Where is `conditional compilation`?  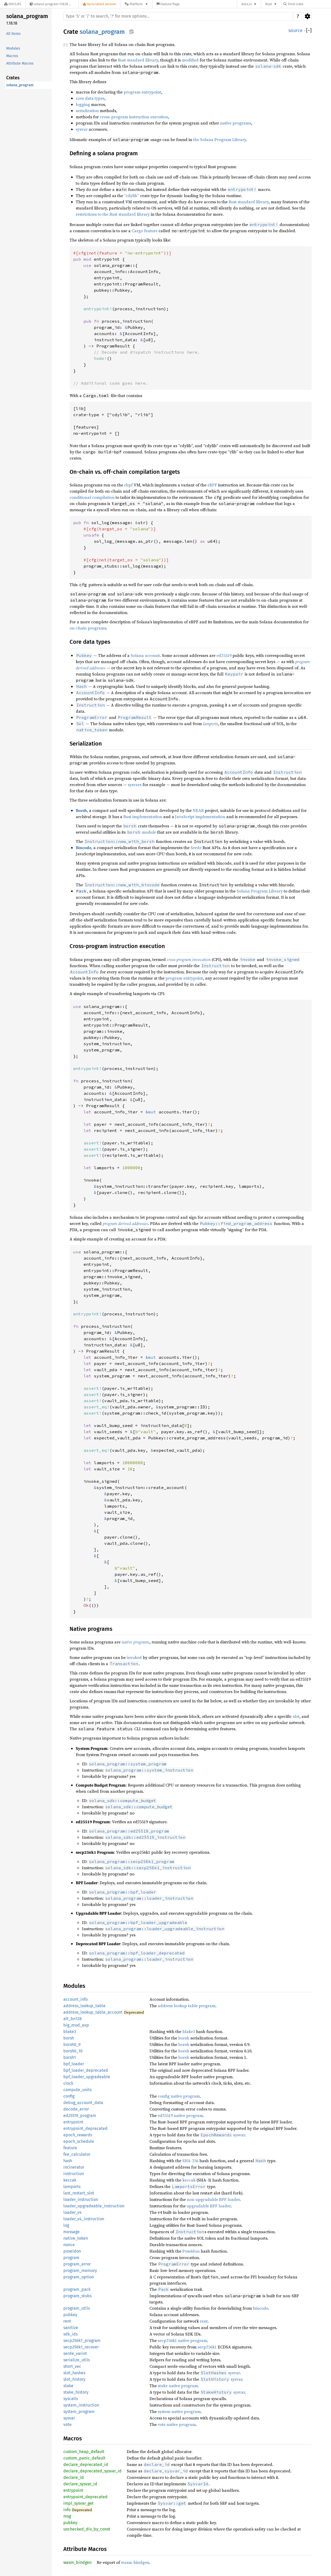 conditional compilation is located at coordinates (92, 497).